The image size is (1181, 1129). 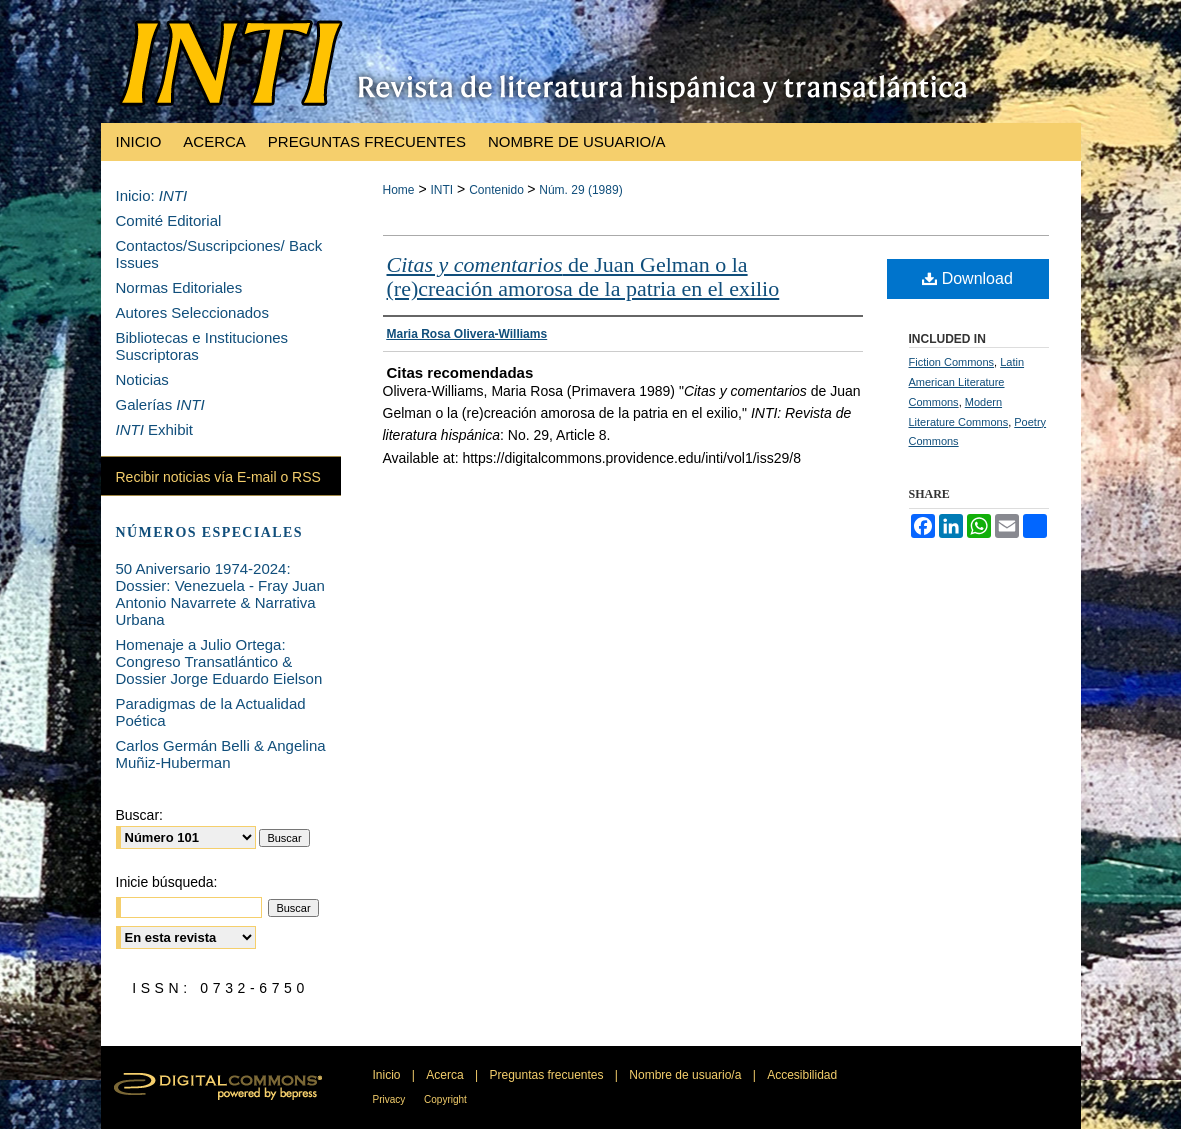 What do you see at coordinates (445, 1099) in the screenshot?
I see `Copyright` at bounding box center [445, 1099].